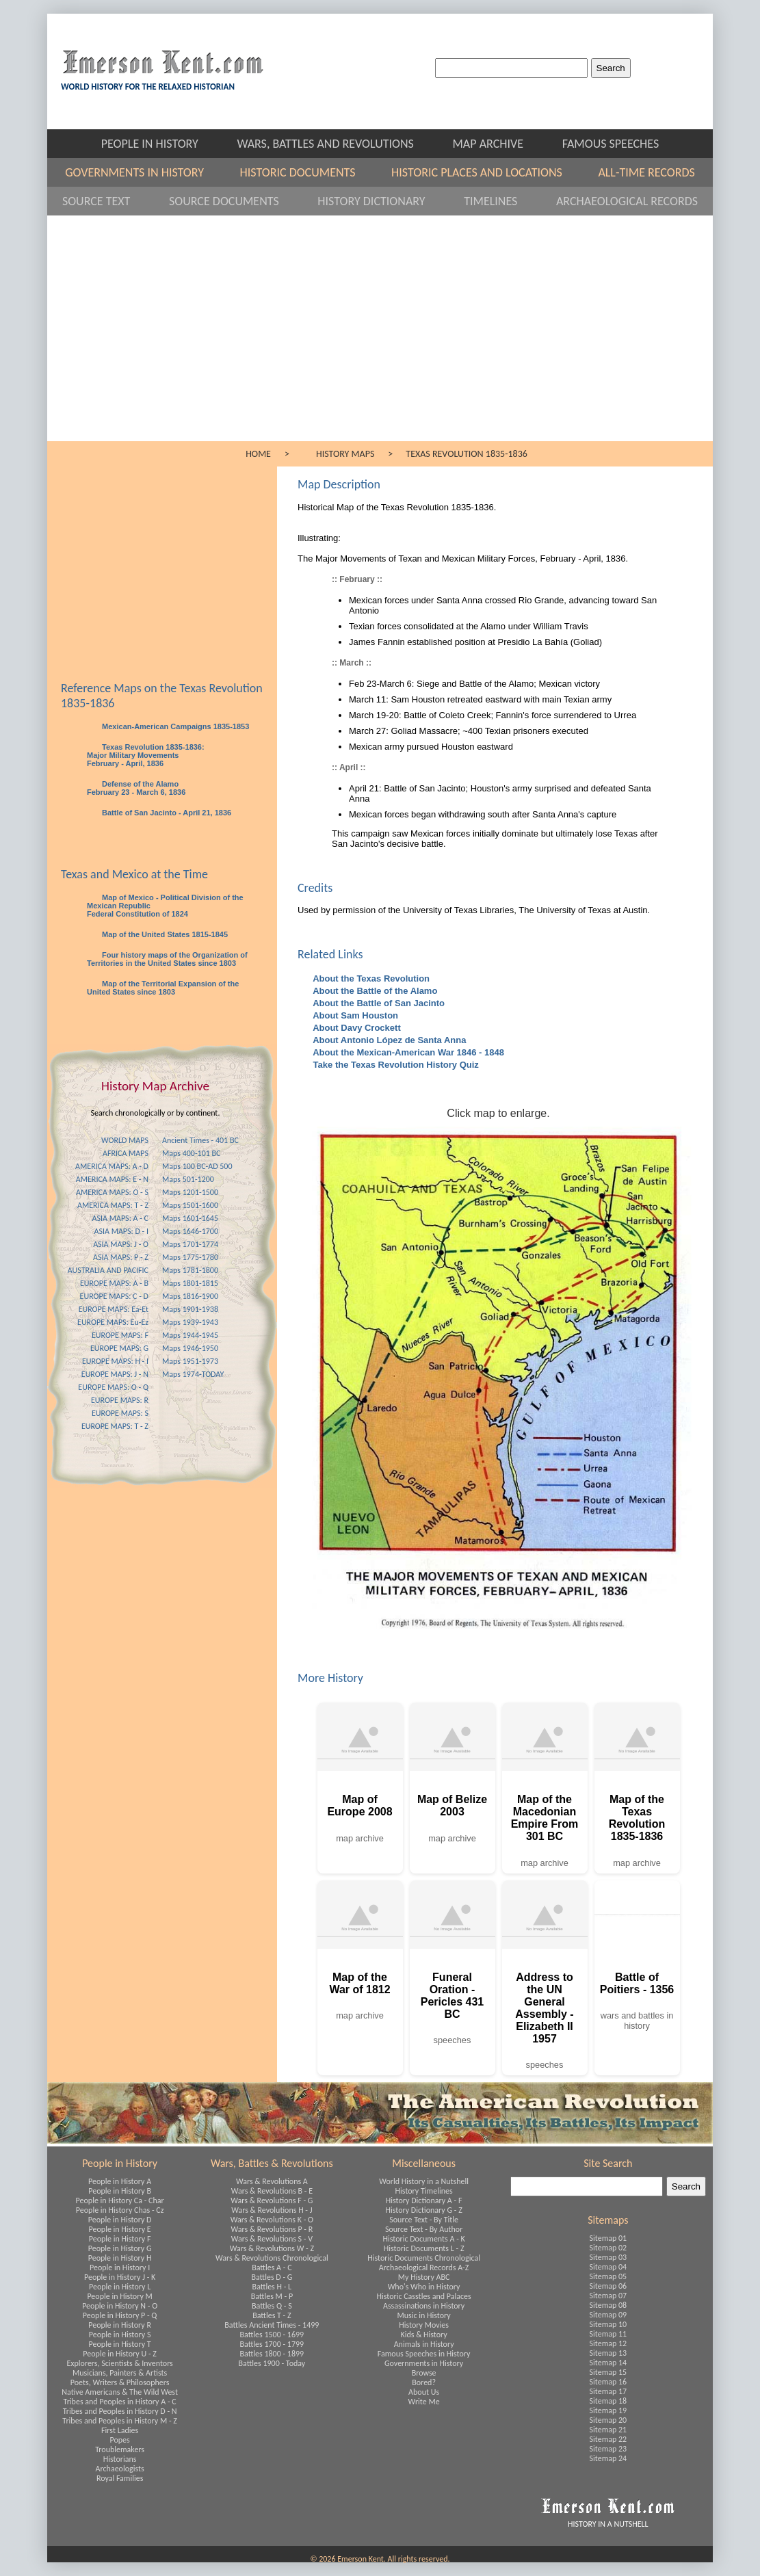 The width and height of the screenshot is (760, 2576). I want to click on AMERICA MAPS: E - N, so click(112, 1179).